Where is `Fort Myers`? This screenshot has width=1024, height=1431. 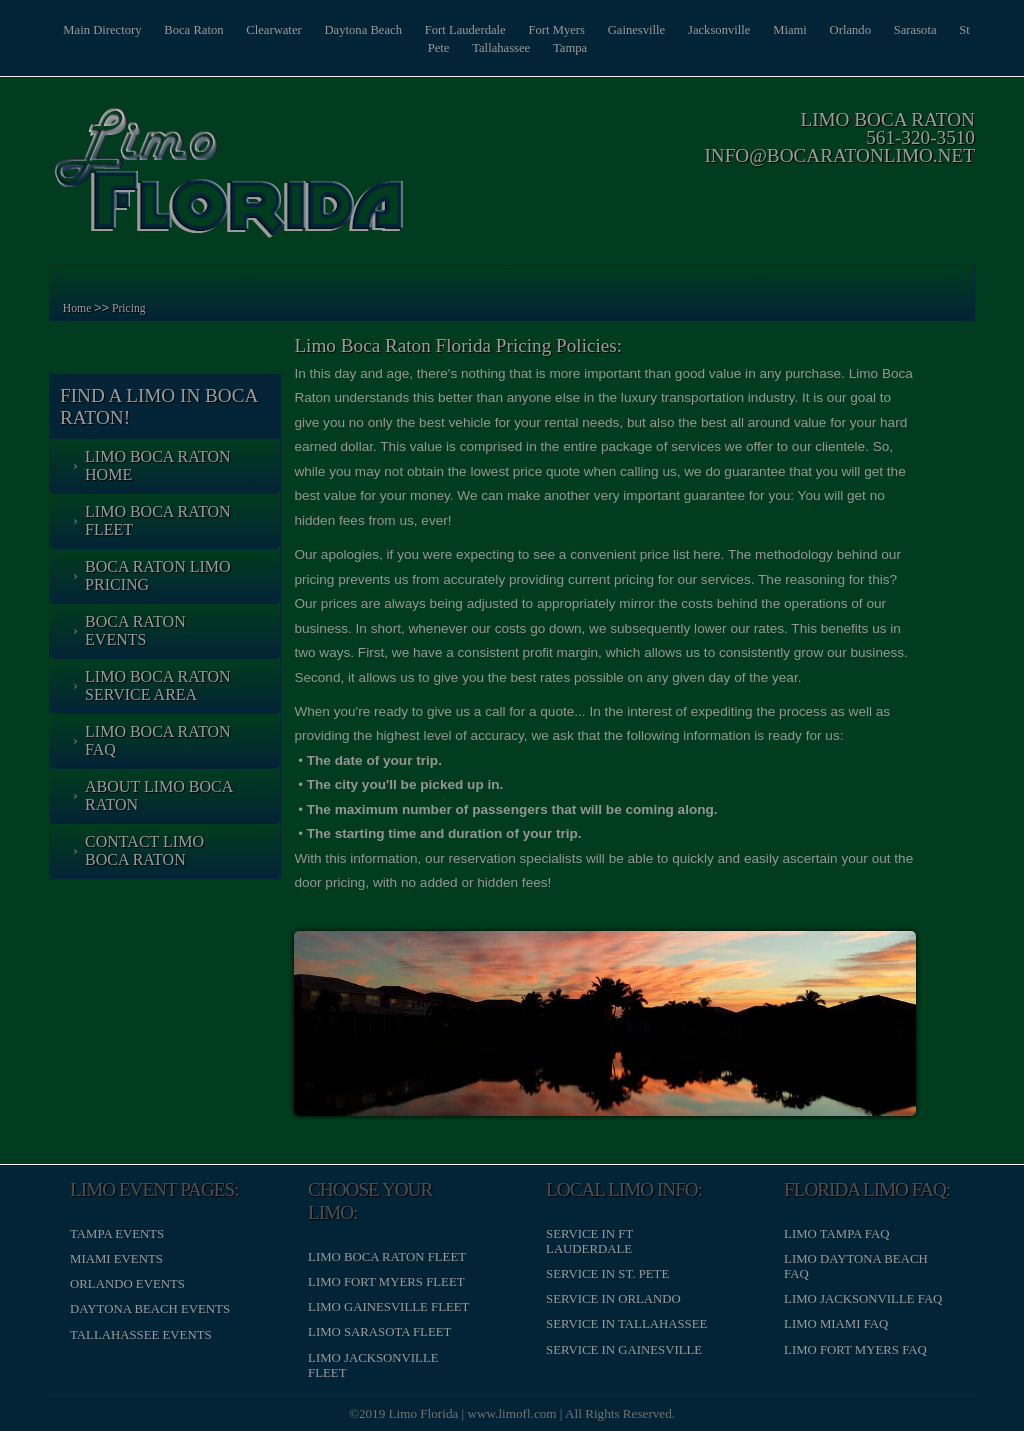 Fort Myers is located at coordinates (569, 30).